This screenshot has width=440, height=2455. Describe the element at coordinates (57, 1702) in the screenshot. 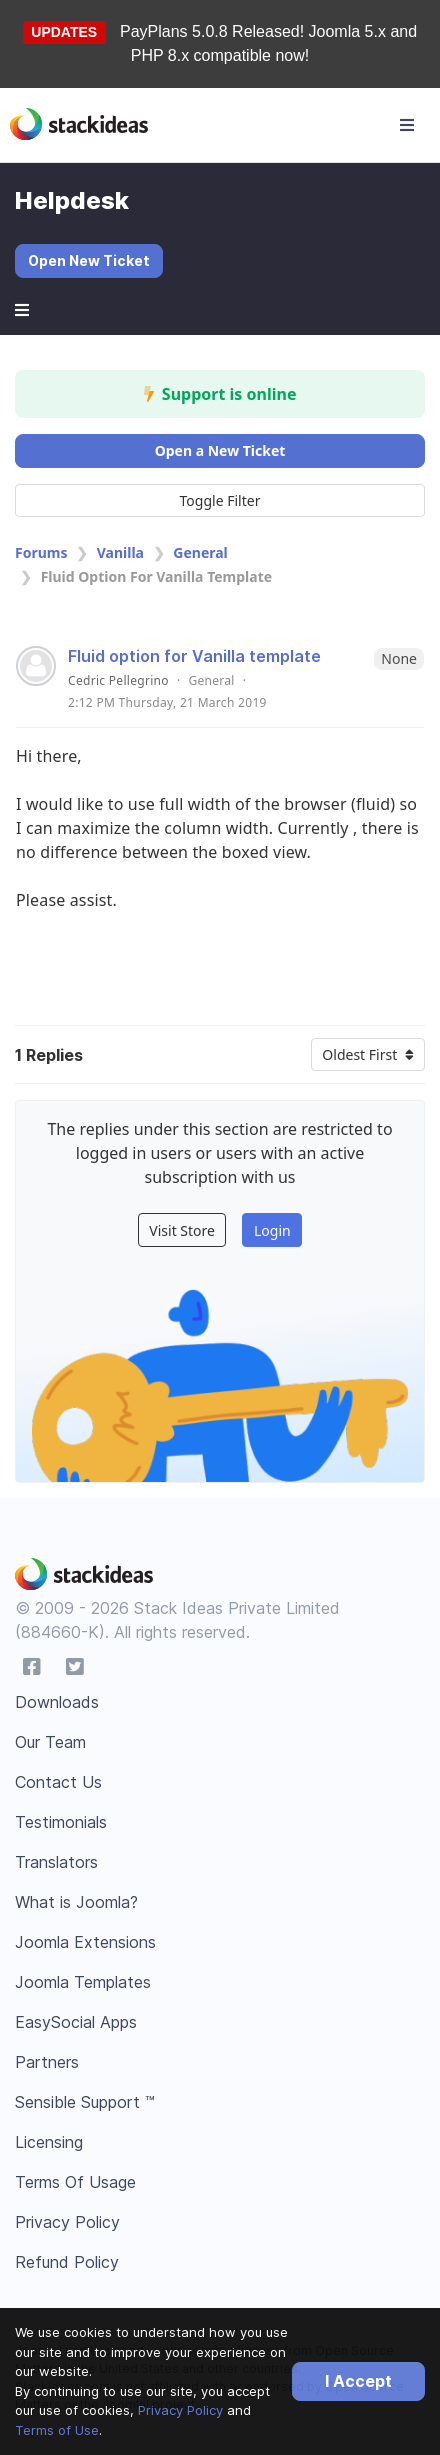

I see `Downloads` at that location.